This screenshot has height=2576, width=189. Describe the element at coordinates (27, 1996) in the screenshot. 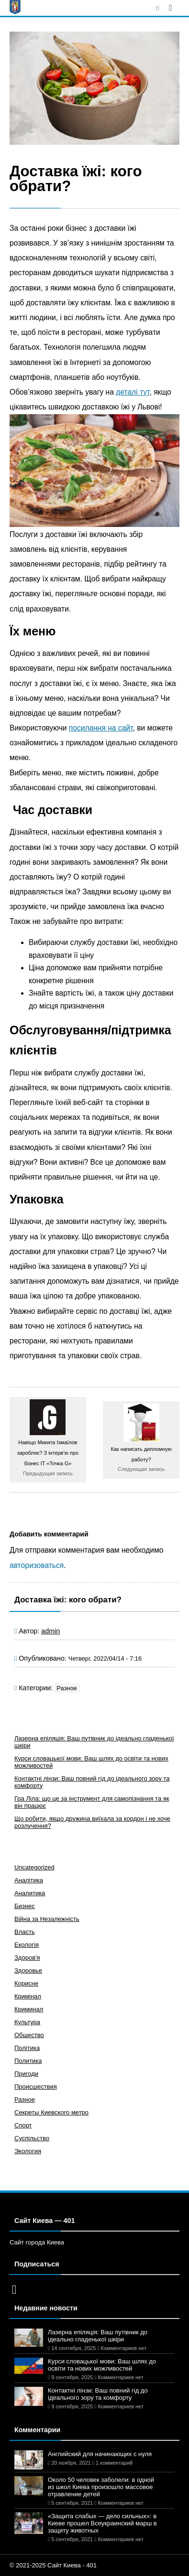

I see `Кримінал` at that location.